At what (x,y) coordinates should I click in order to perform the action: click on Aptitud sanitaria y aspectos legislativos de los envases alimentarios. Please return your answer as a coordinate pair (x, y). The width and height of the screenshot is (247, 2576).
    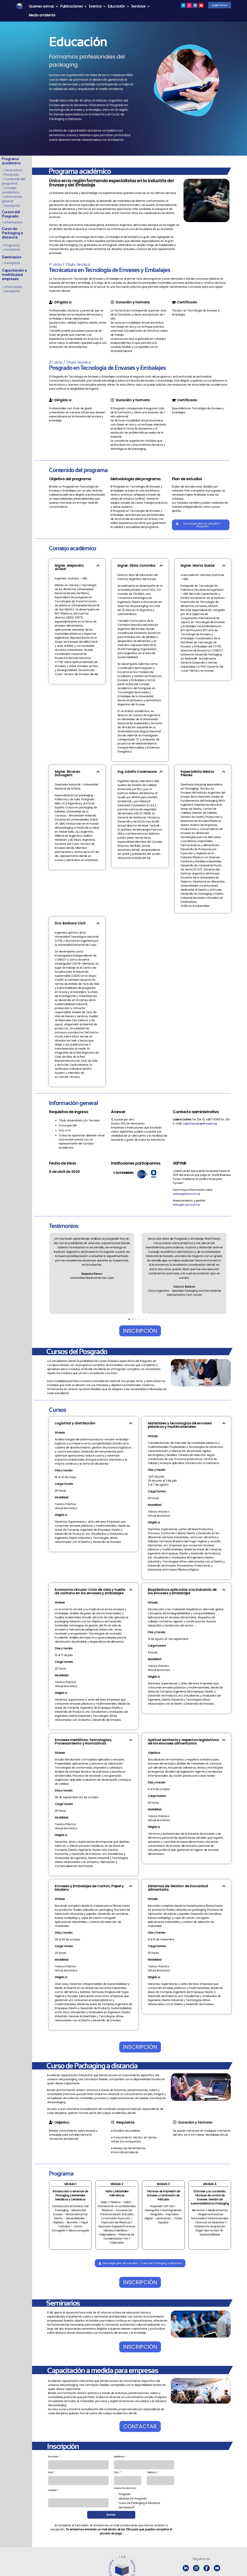
    Looking at the image, I should click on (183, 1741).